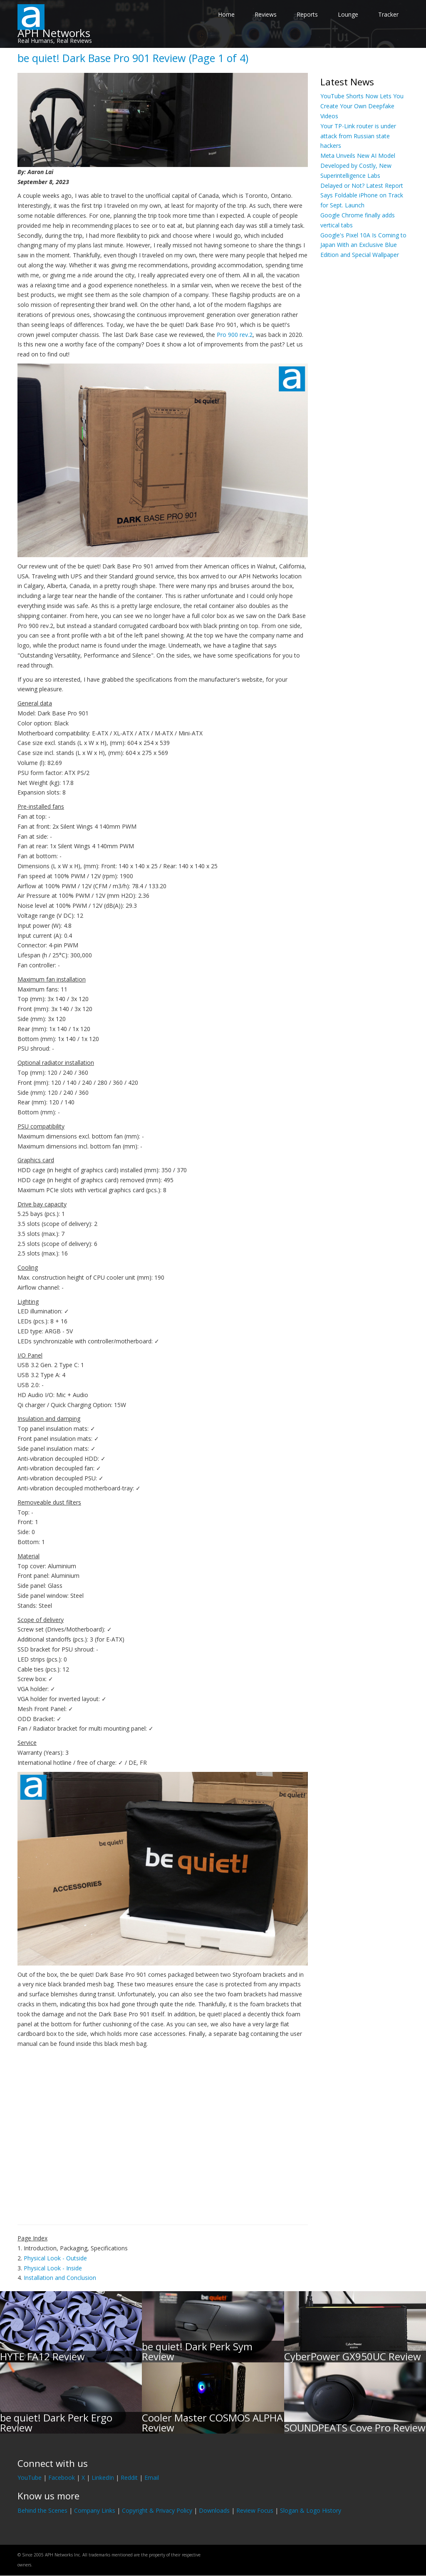  Describe the element at coordinates (94, 2510) in the screenshot. I see `Company Links` at that location.